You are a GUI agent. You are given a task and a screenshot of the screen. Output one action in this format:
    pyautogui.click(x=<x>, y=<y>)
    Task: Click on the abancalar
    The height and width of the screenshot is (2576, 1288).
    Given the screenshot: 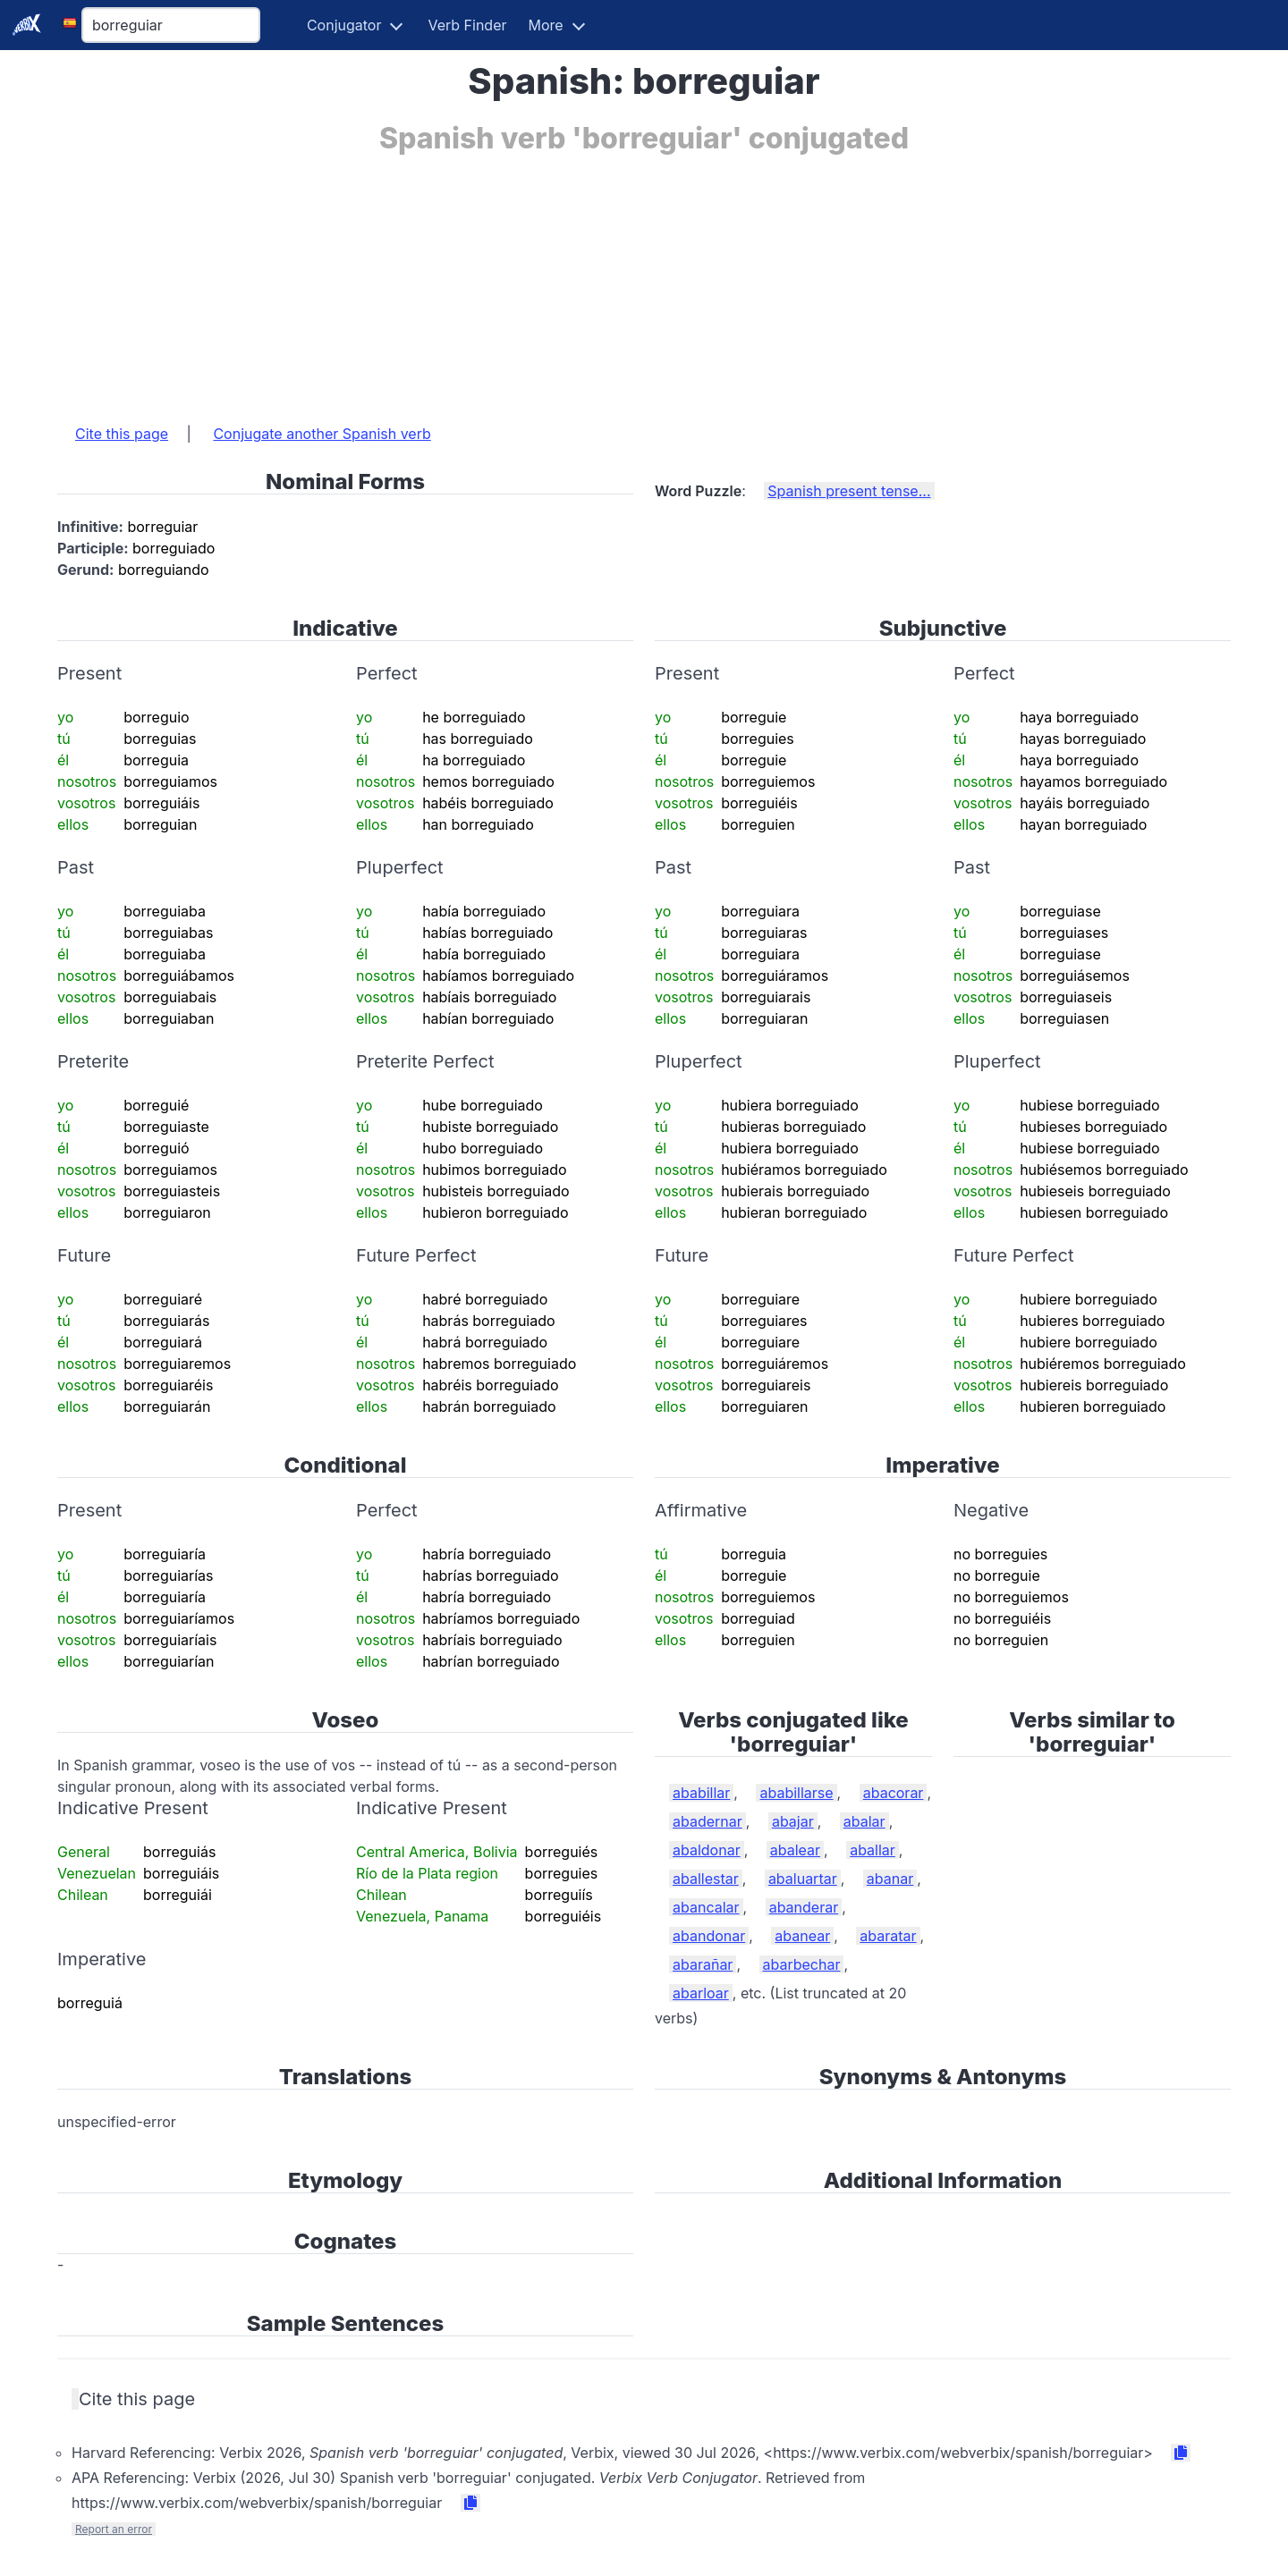 What is the action you would take?
    pyautogui.click(x=706, y=1907)
    